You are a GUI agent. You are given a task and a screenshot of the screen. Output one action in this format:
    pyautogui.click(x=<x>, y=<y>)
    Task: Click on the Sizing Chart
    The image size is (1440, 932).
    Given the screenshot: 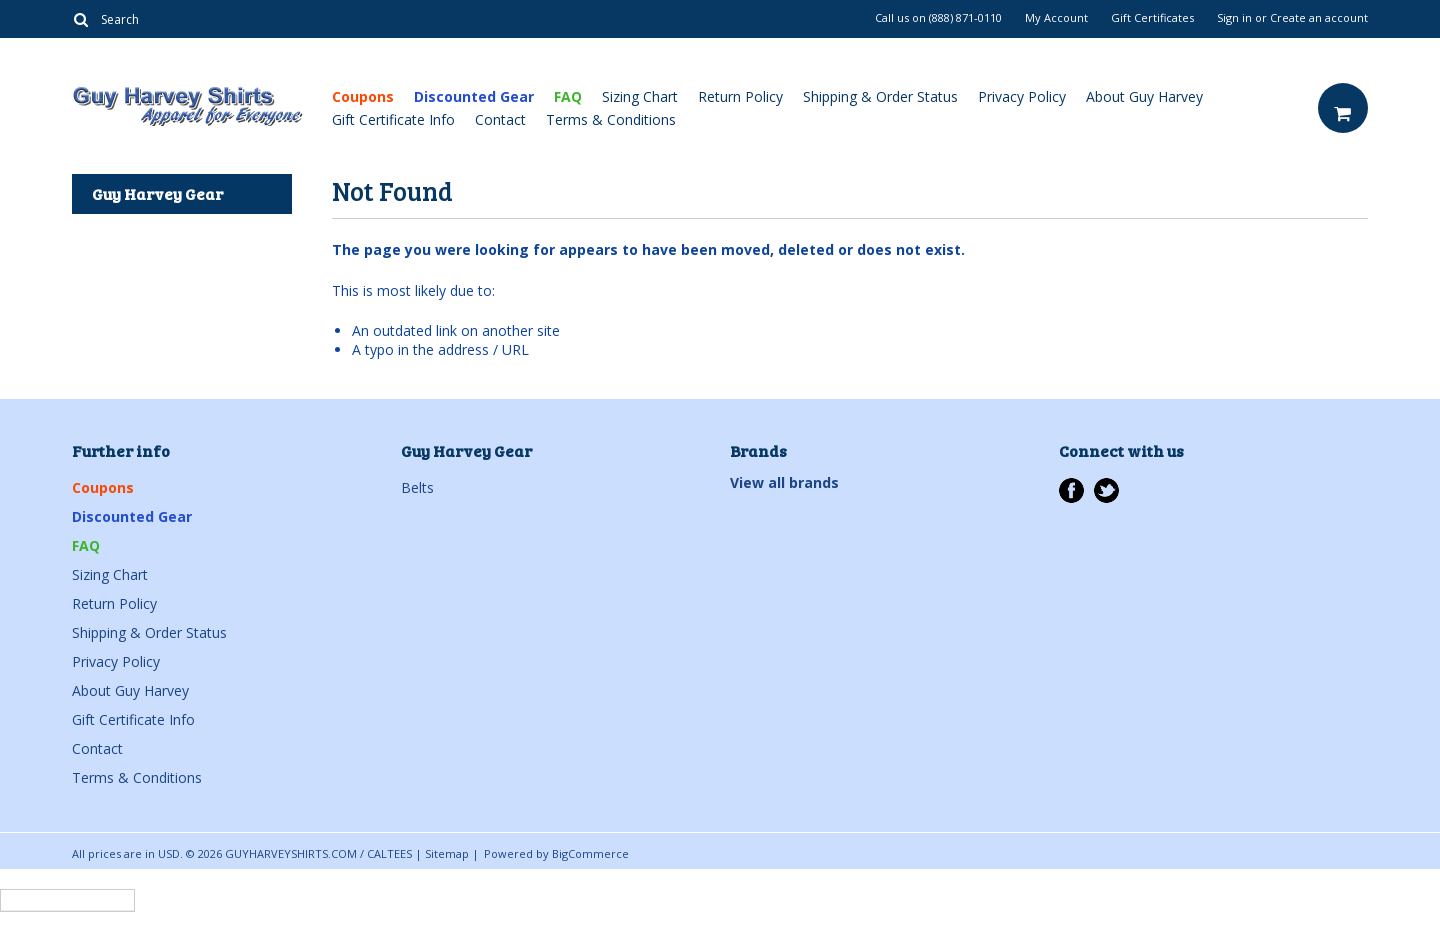 What is the action you would take?
    pyautogui.click(x=640, y=96)
    